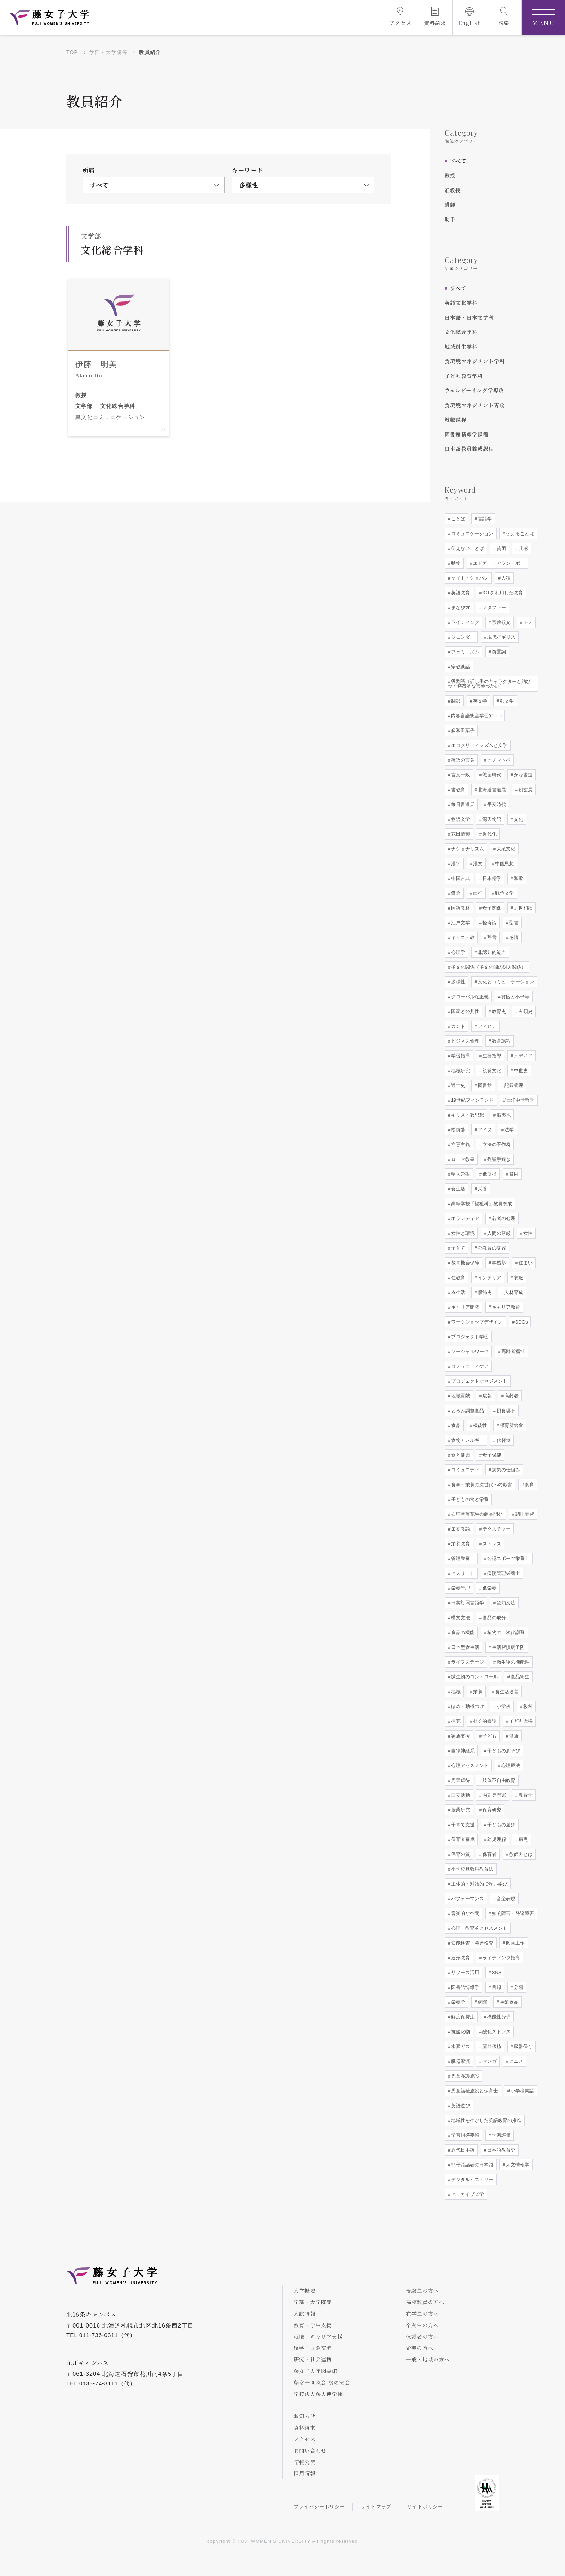 This screenshot has height=2576, width=565. Describe the element at coordinates (457, 1129) in the screenshot. I see `松前藩` at that location.